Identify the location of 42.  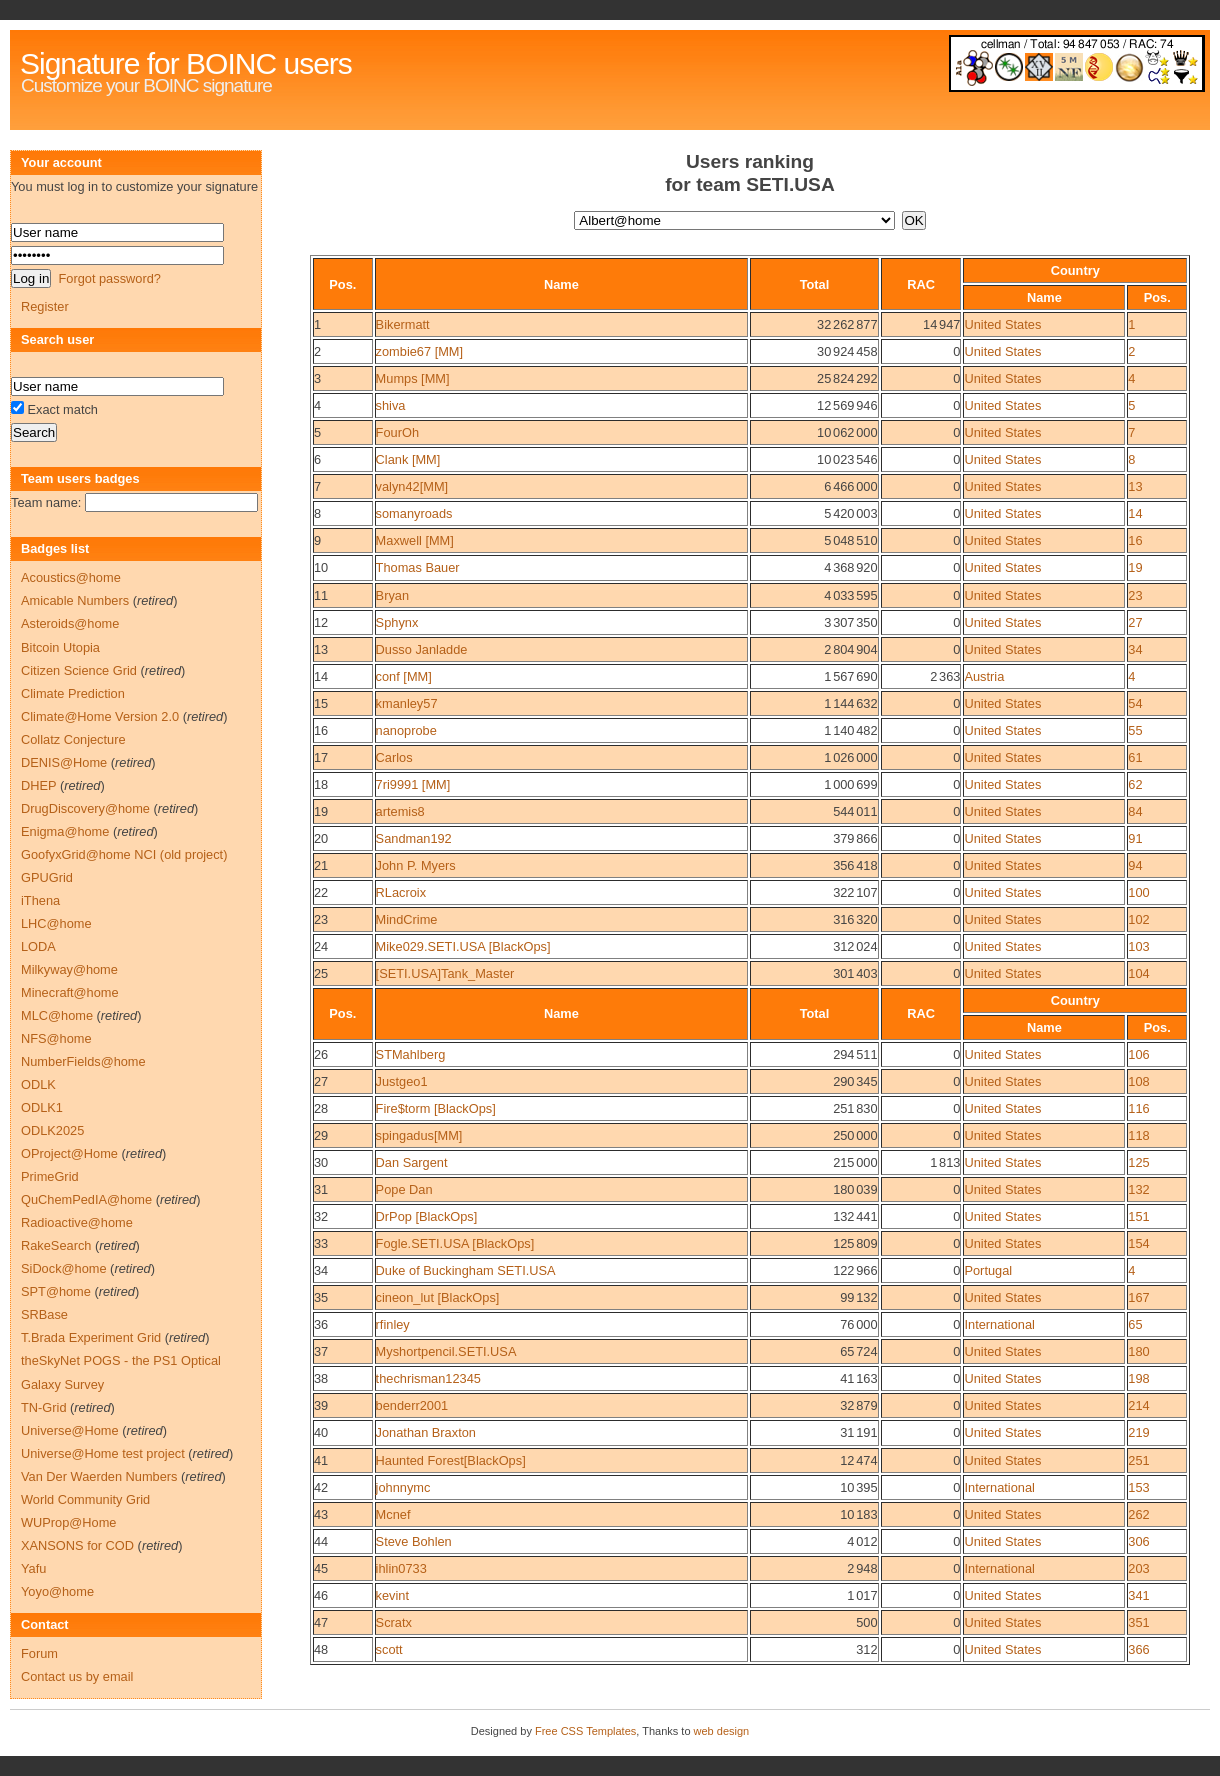
(321, 1487).